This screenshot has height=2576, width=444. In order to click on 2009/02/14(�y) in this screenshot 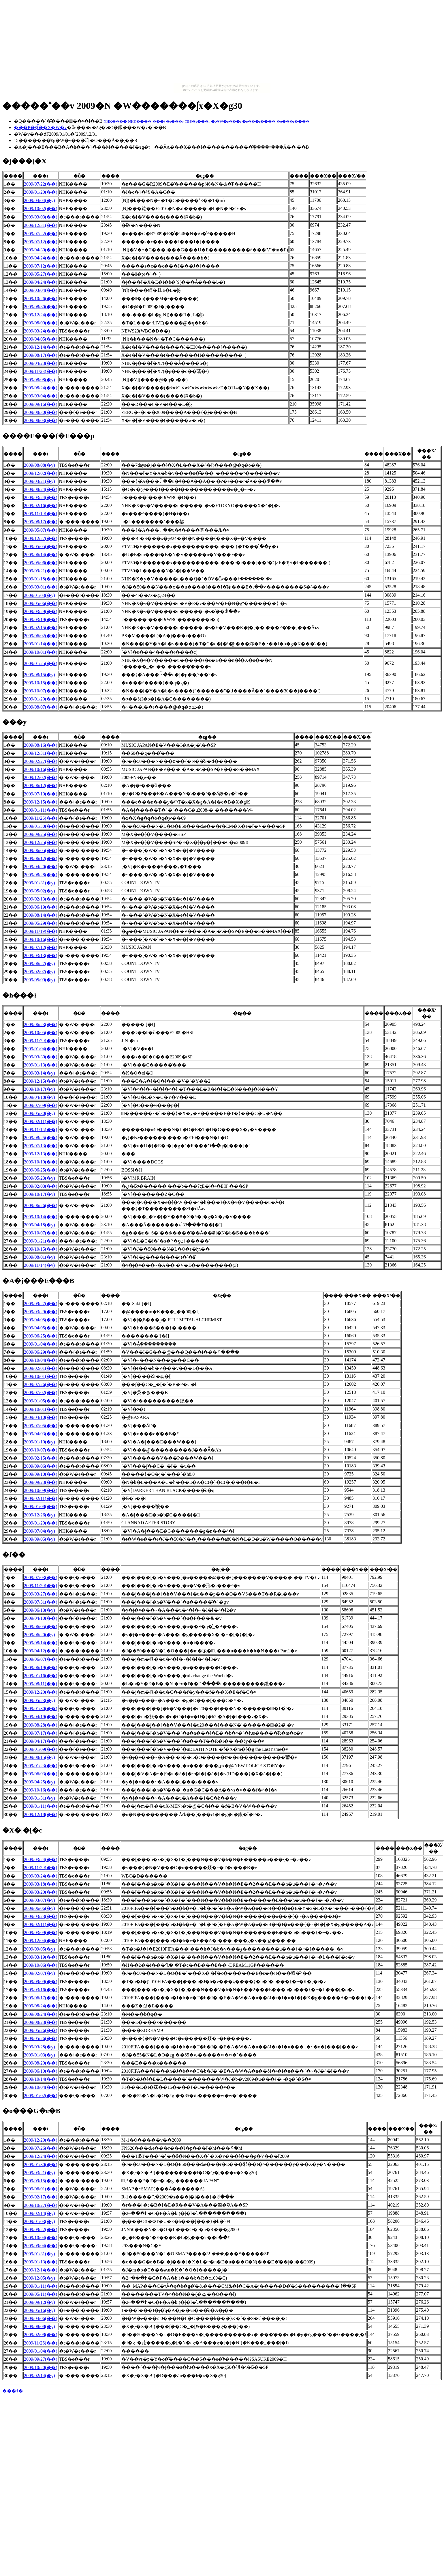, I will do `click(39, 2213)`.